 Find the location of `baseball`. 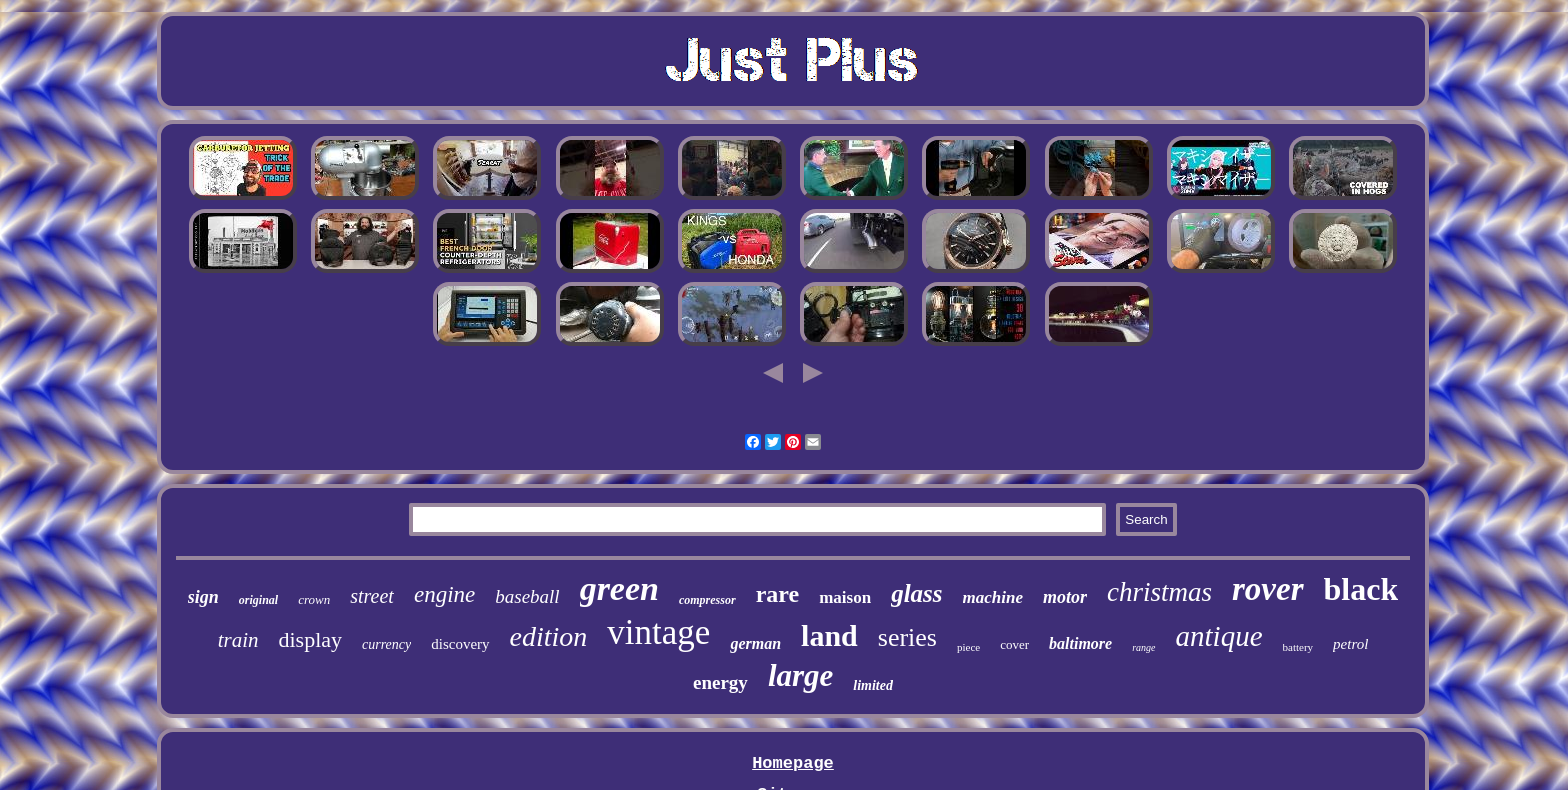

baseball is located at coordinates (527, 596).